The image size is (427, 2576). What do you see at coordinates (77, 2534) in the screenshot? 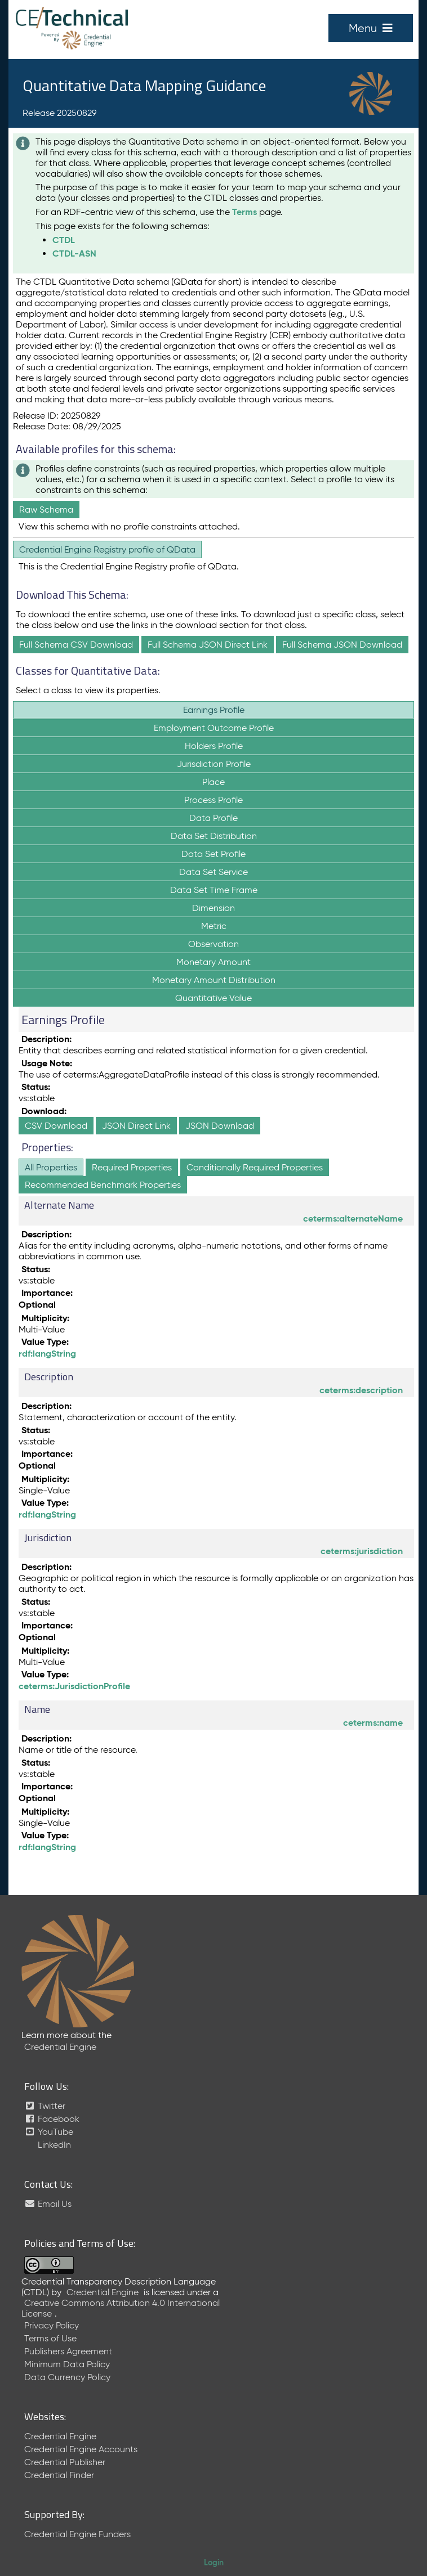
I see `Credential Engine Funders` at bounding box center [77, 2534].